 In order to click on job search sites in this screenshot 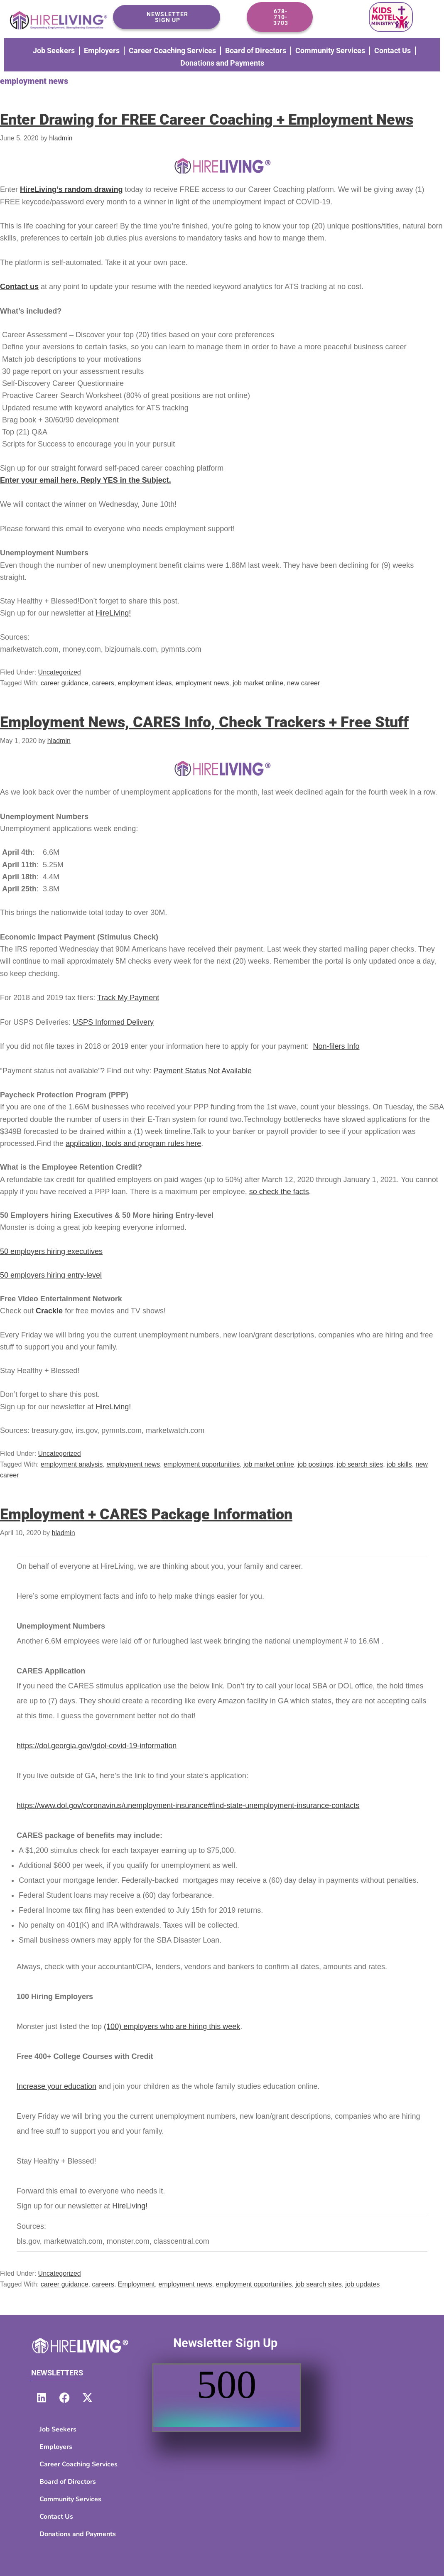, I will do `click(360, 1464)`.